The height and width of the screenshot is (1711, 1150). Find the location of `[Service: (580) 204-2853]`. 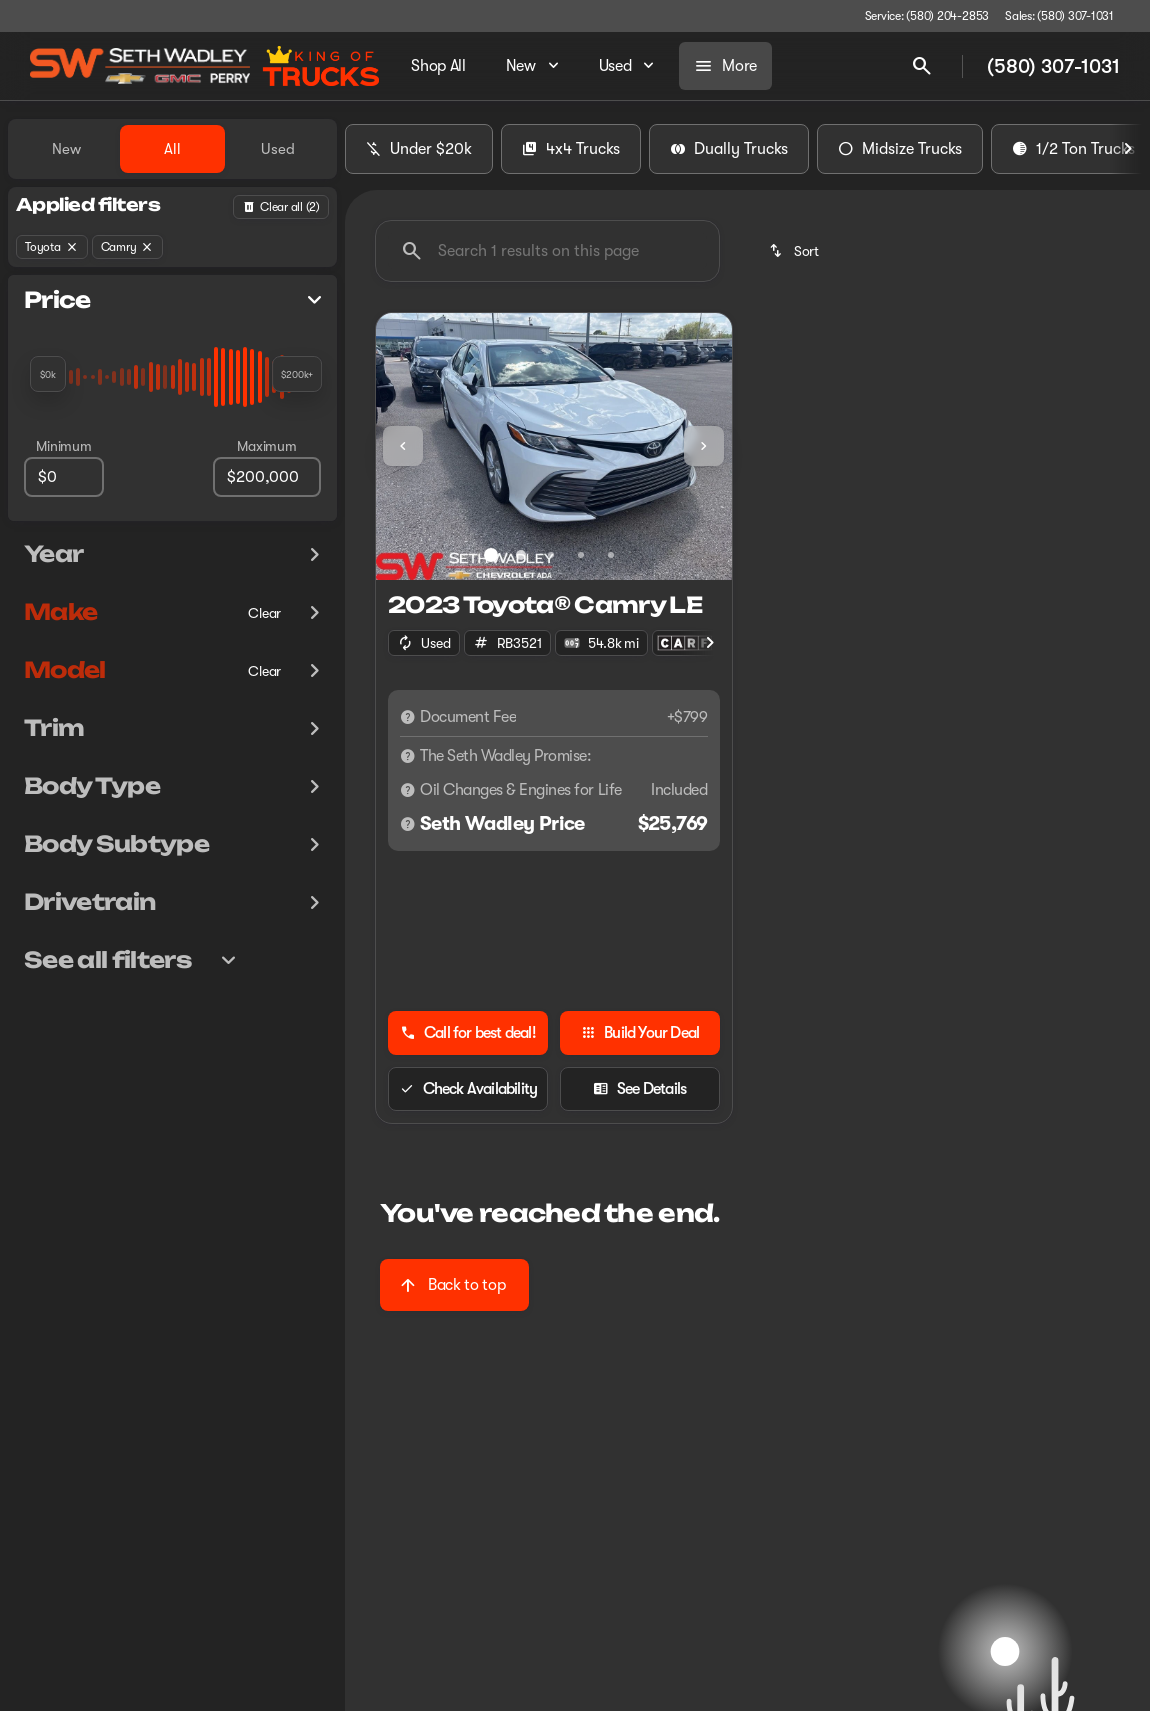

[Service: (580) 204-2853] is located at coordinates (927, 16).